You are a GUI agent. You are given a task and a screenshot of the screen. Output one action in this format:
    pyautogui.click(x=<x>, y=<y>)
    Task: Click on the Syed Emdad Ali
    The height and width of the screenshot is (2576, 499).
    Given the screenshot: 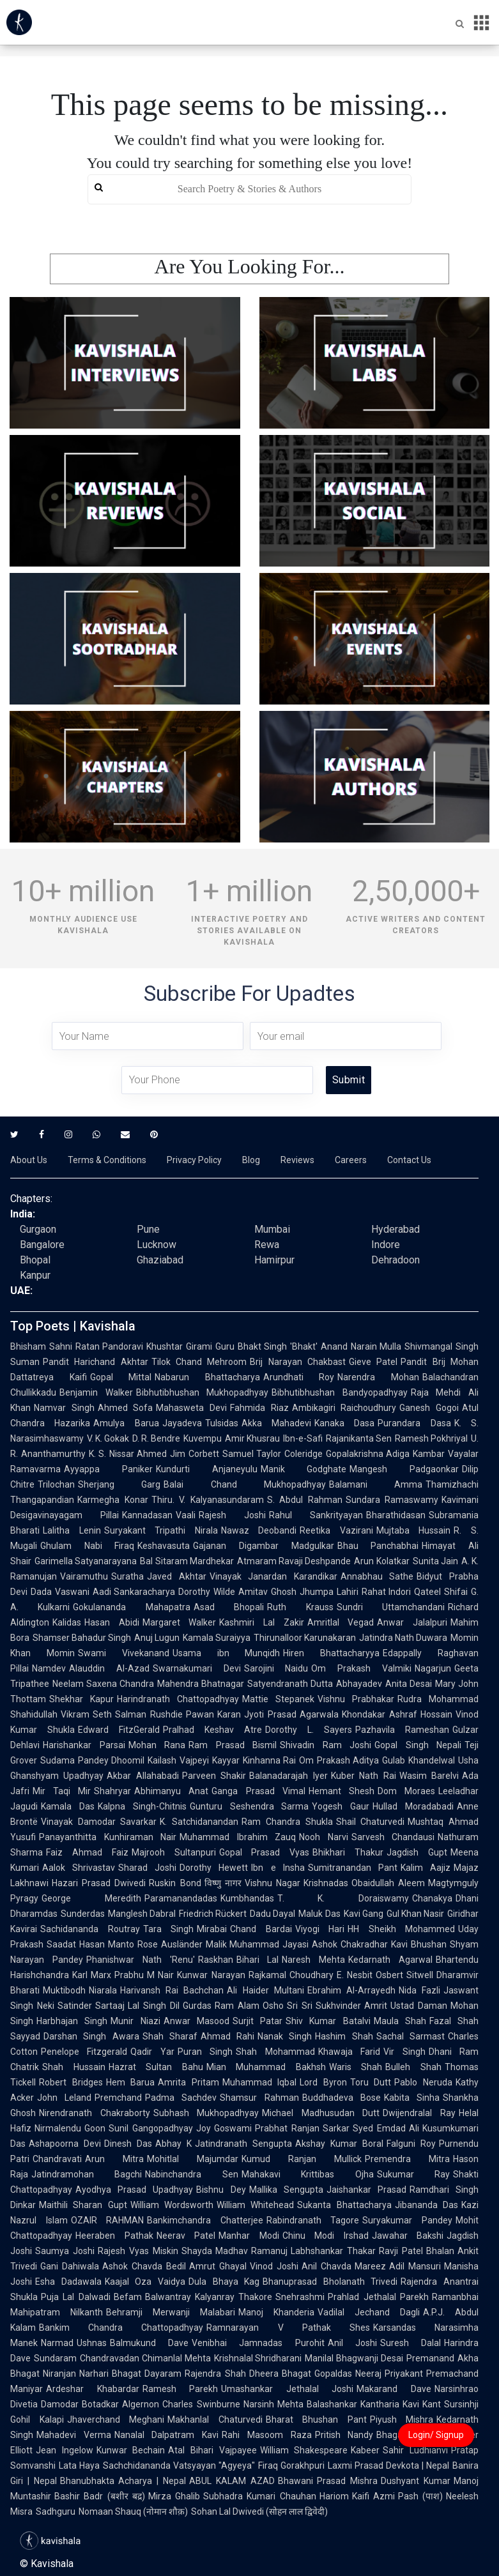 What is the action you would take?
    pyautogui.click(x=386, y=2128)
    